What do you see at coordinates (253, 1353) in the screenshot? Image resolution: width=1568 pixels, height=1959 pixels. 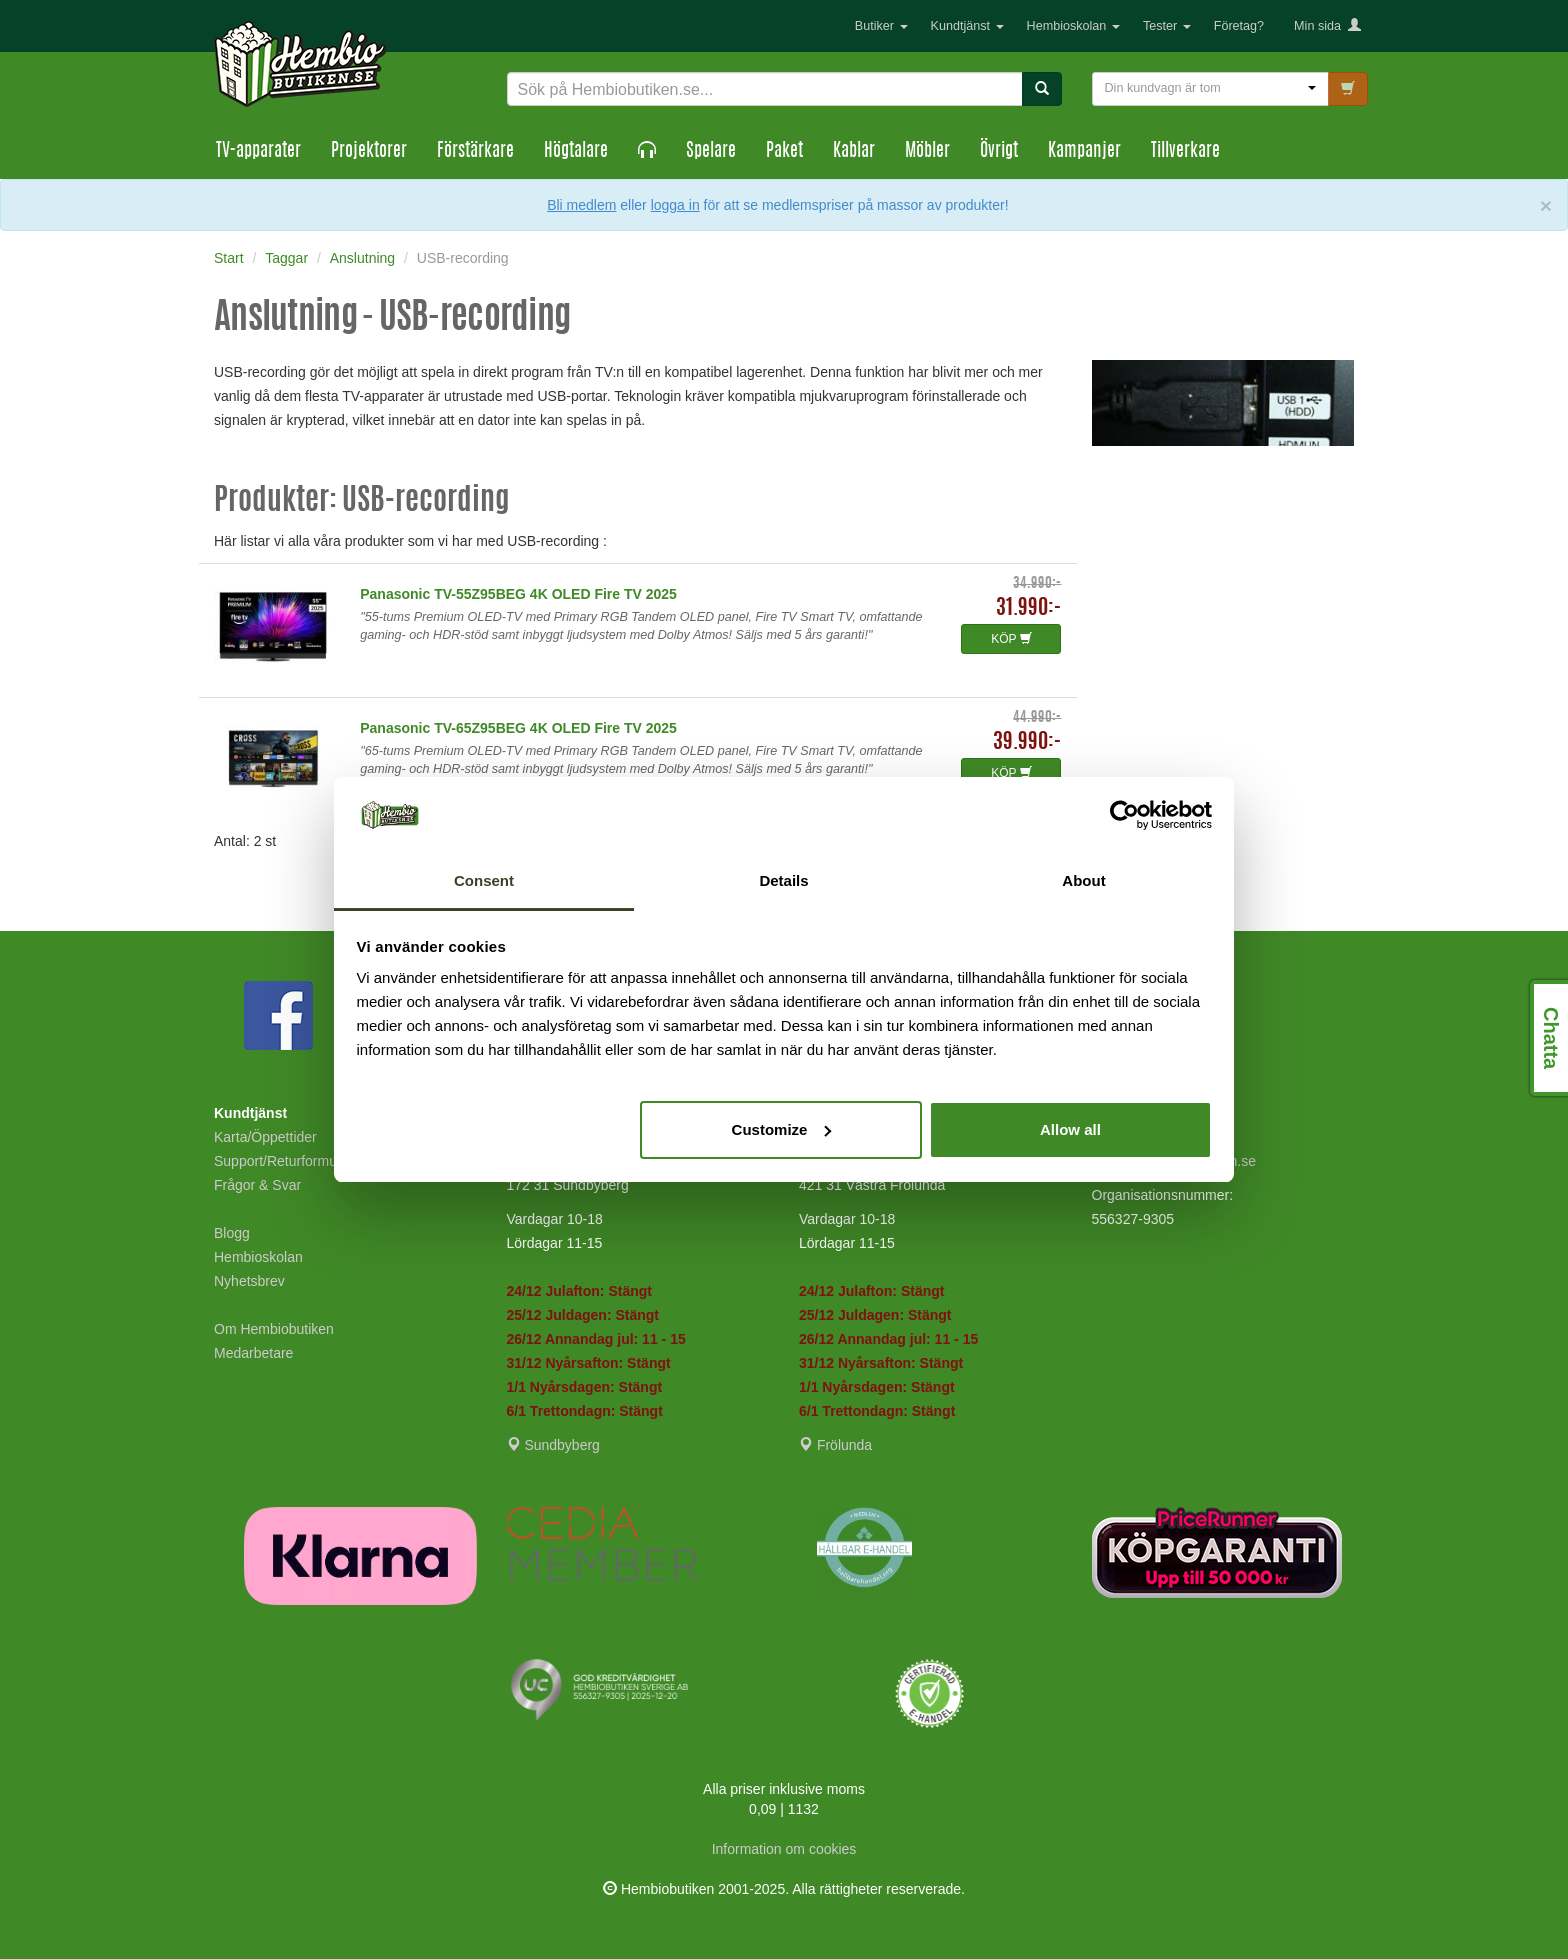 I see `Medarbetare` at bounding box center [253, 1353].